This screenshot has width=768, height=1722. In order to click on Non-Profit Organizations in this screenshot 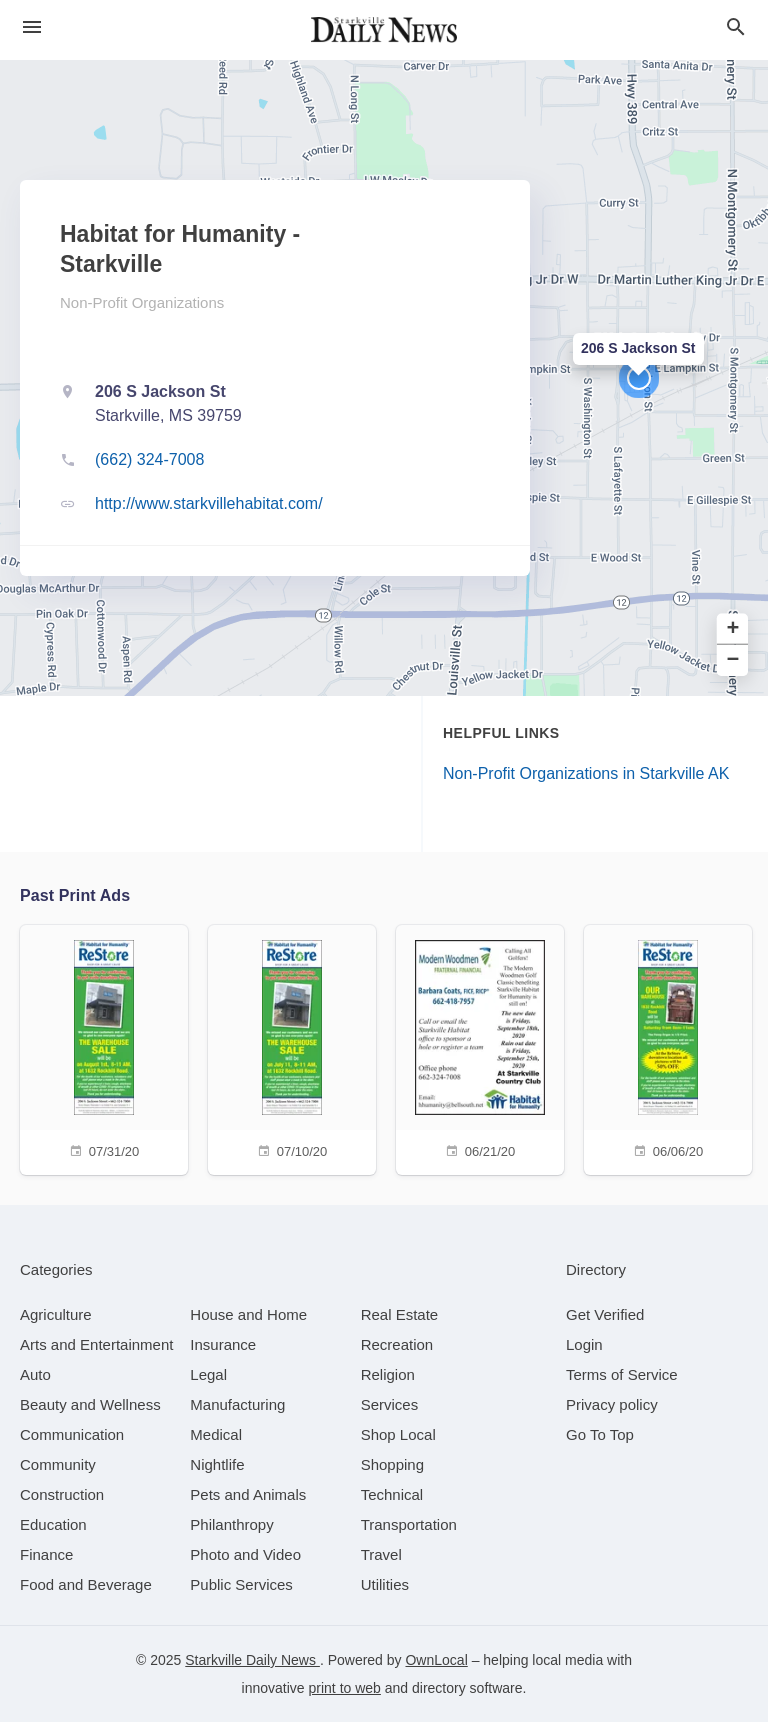, I will do `click(142, 302)`.